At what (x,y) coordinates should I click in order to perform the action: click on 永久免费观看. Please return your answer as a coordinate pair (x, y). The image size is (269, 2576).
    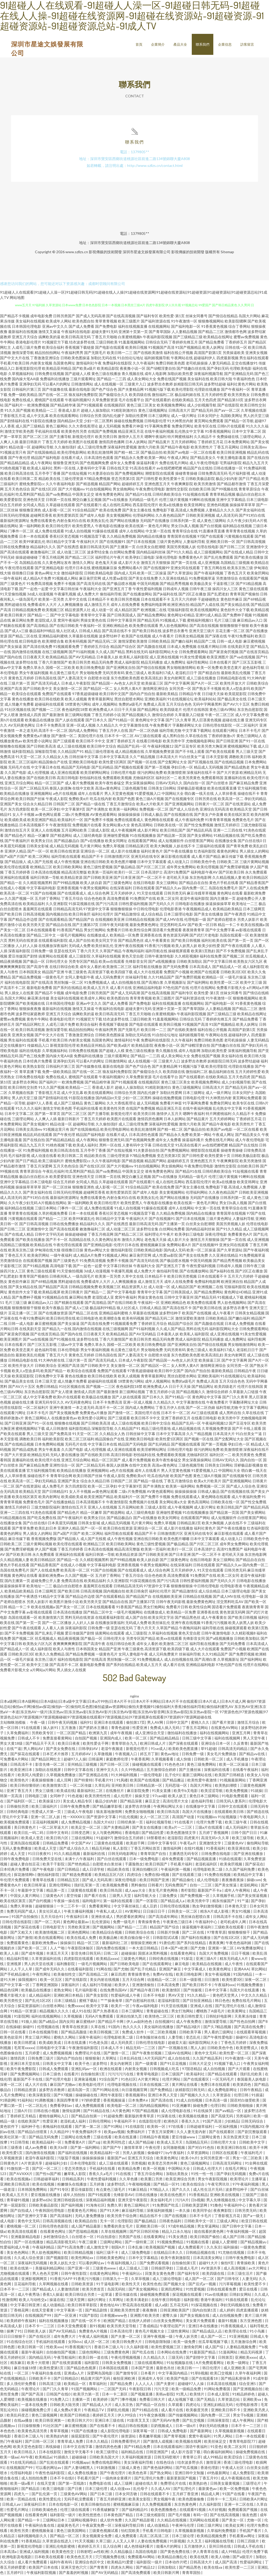
    Looking at the image, I should click on (256, 872).